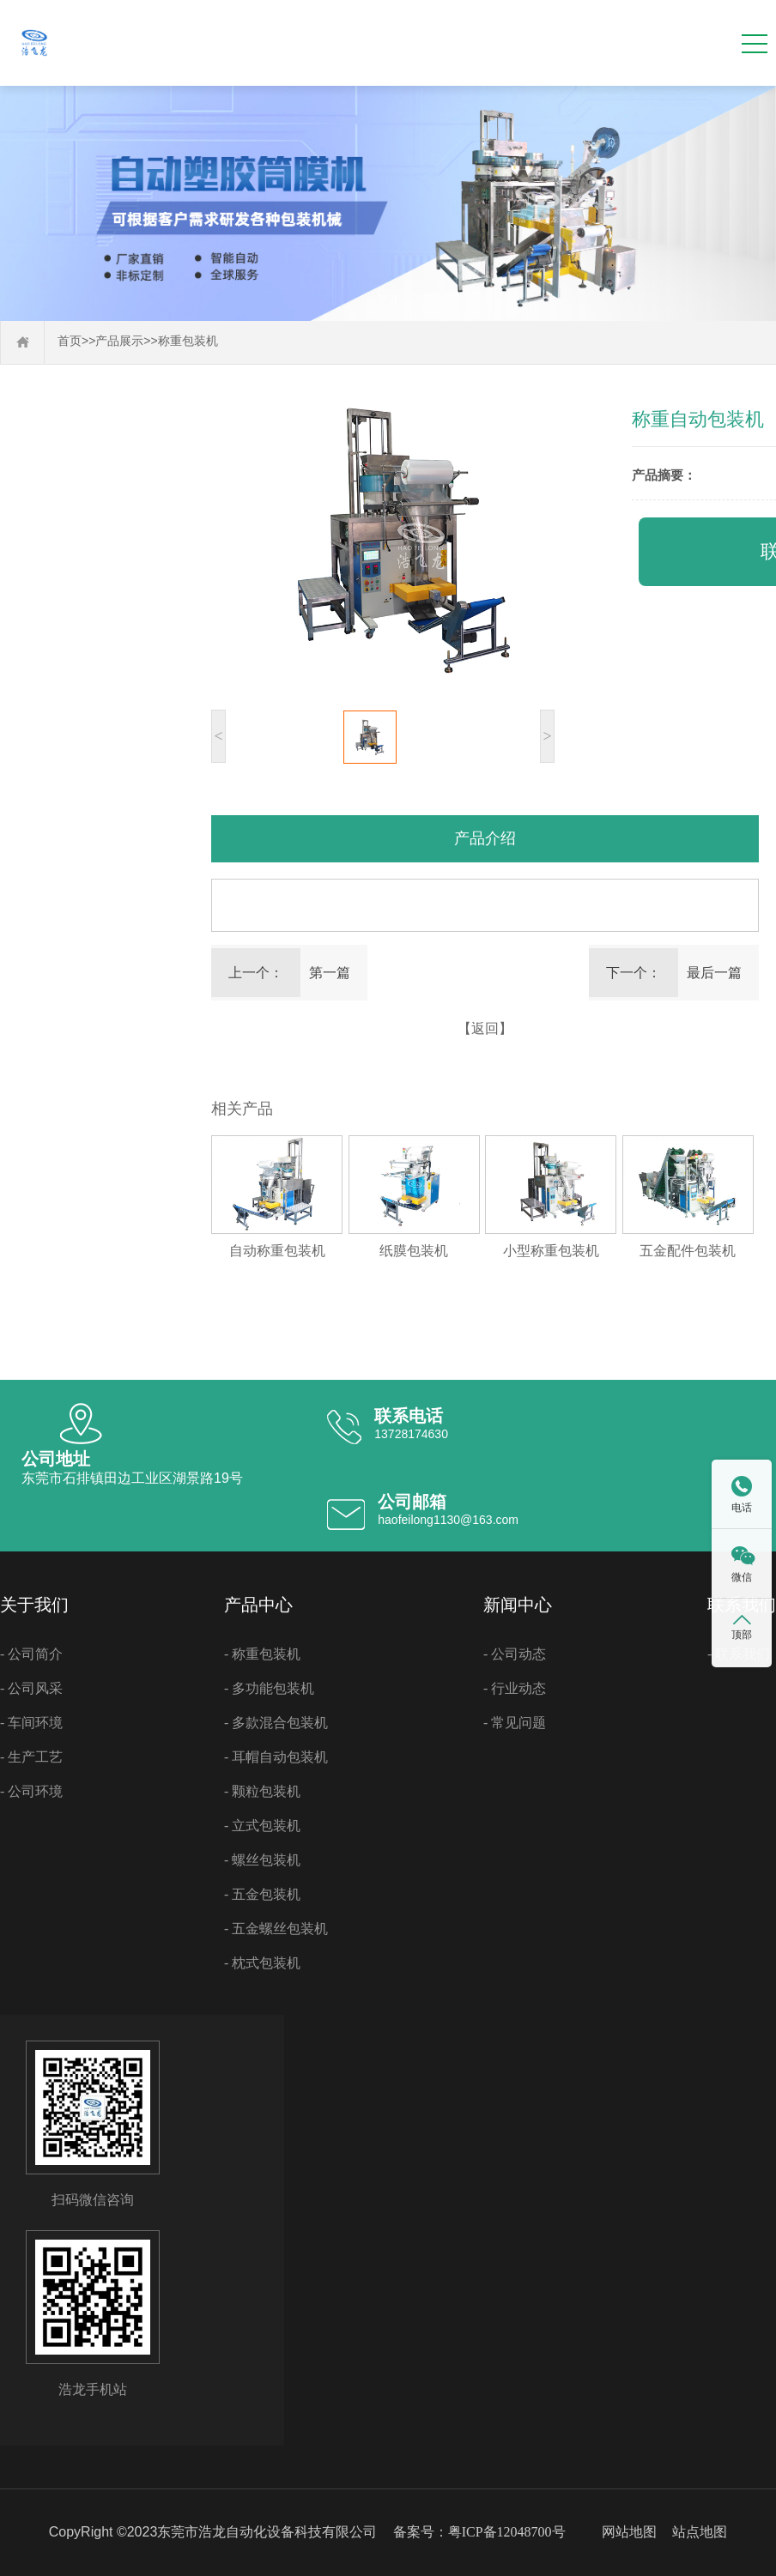 The width and height of the screenshot is (776, 2576). Describe the element at coordinates (277, 1250) in the screenshot. I see `自动称重包装机` at that location.